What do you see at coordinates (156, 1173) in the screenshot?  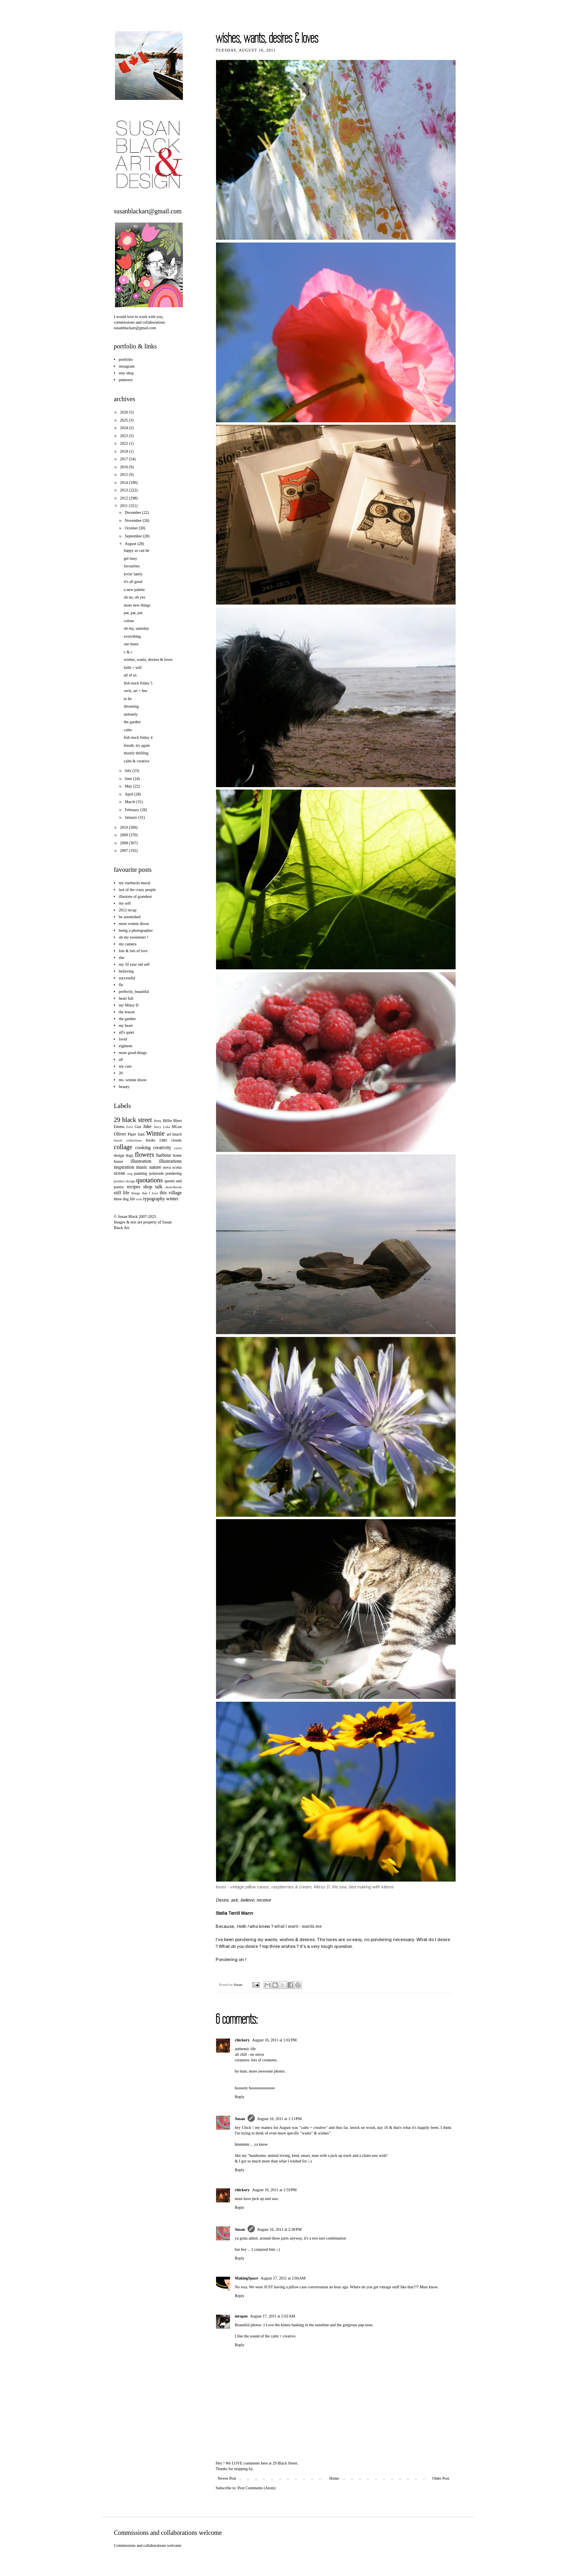 I see `polaroids` at bounding box center [156, 1173].